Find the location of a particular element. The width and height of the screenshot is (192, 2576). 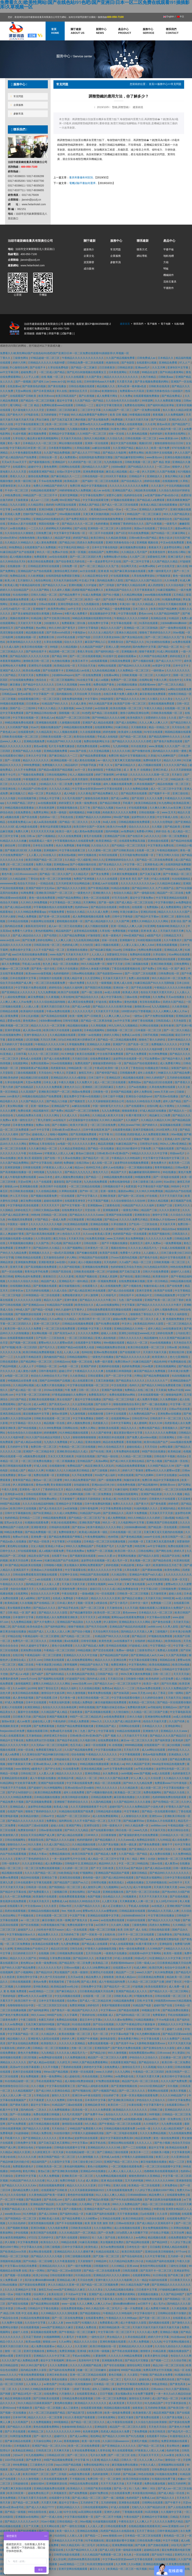

国产黄色片免费在线观看 is located at coordinates (168, 741).